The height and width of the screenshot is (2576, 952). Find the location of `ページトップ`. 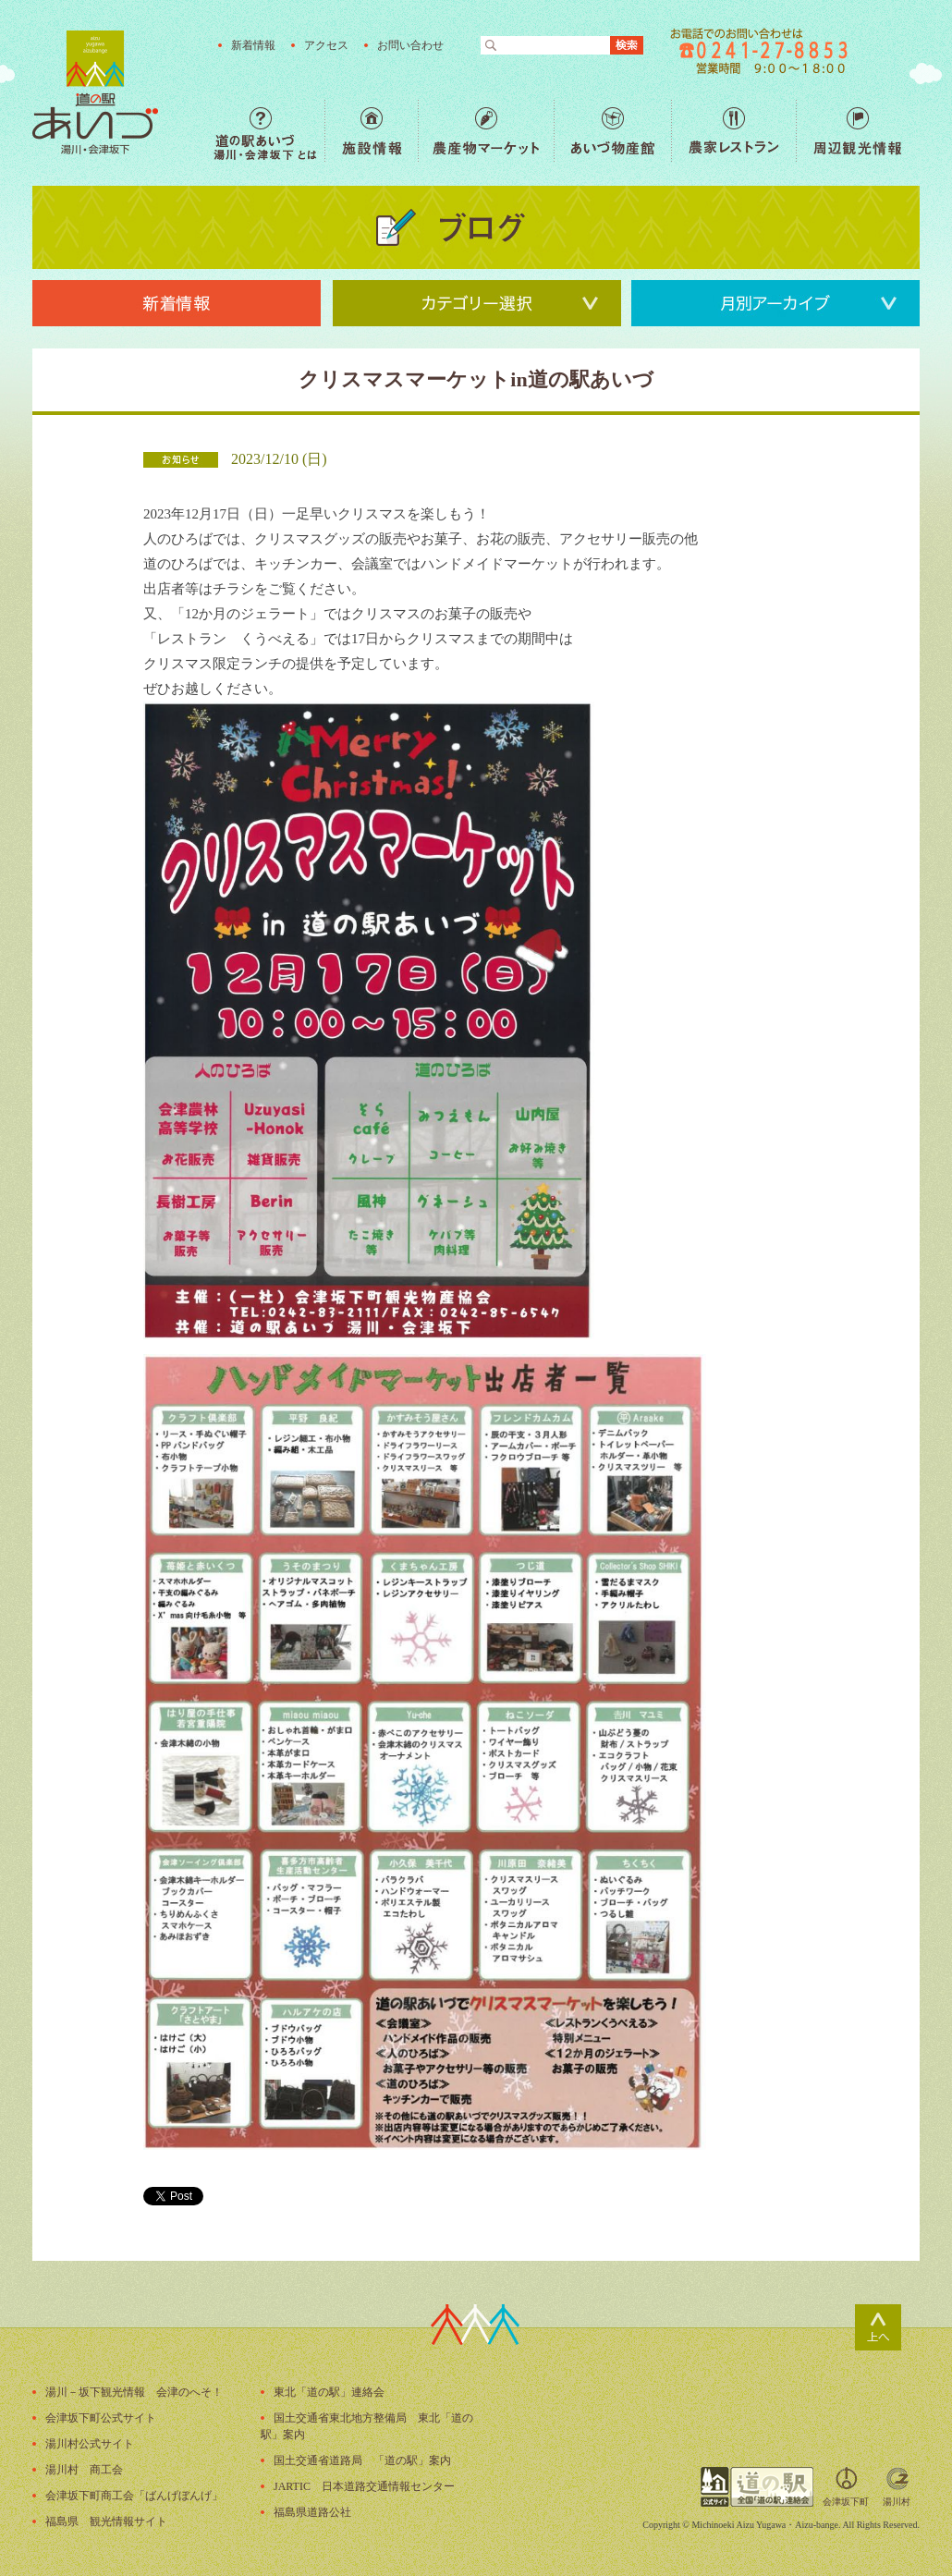

ページトップ is located at coordinates (878, 2327).